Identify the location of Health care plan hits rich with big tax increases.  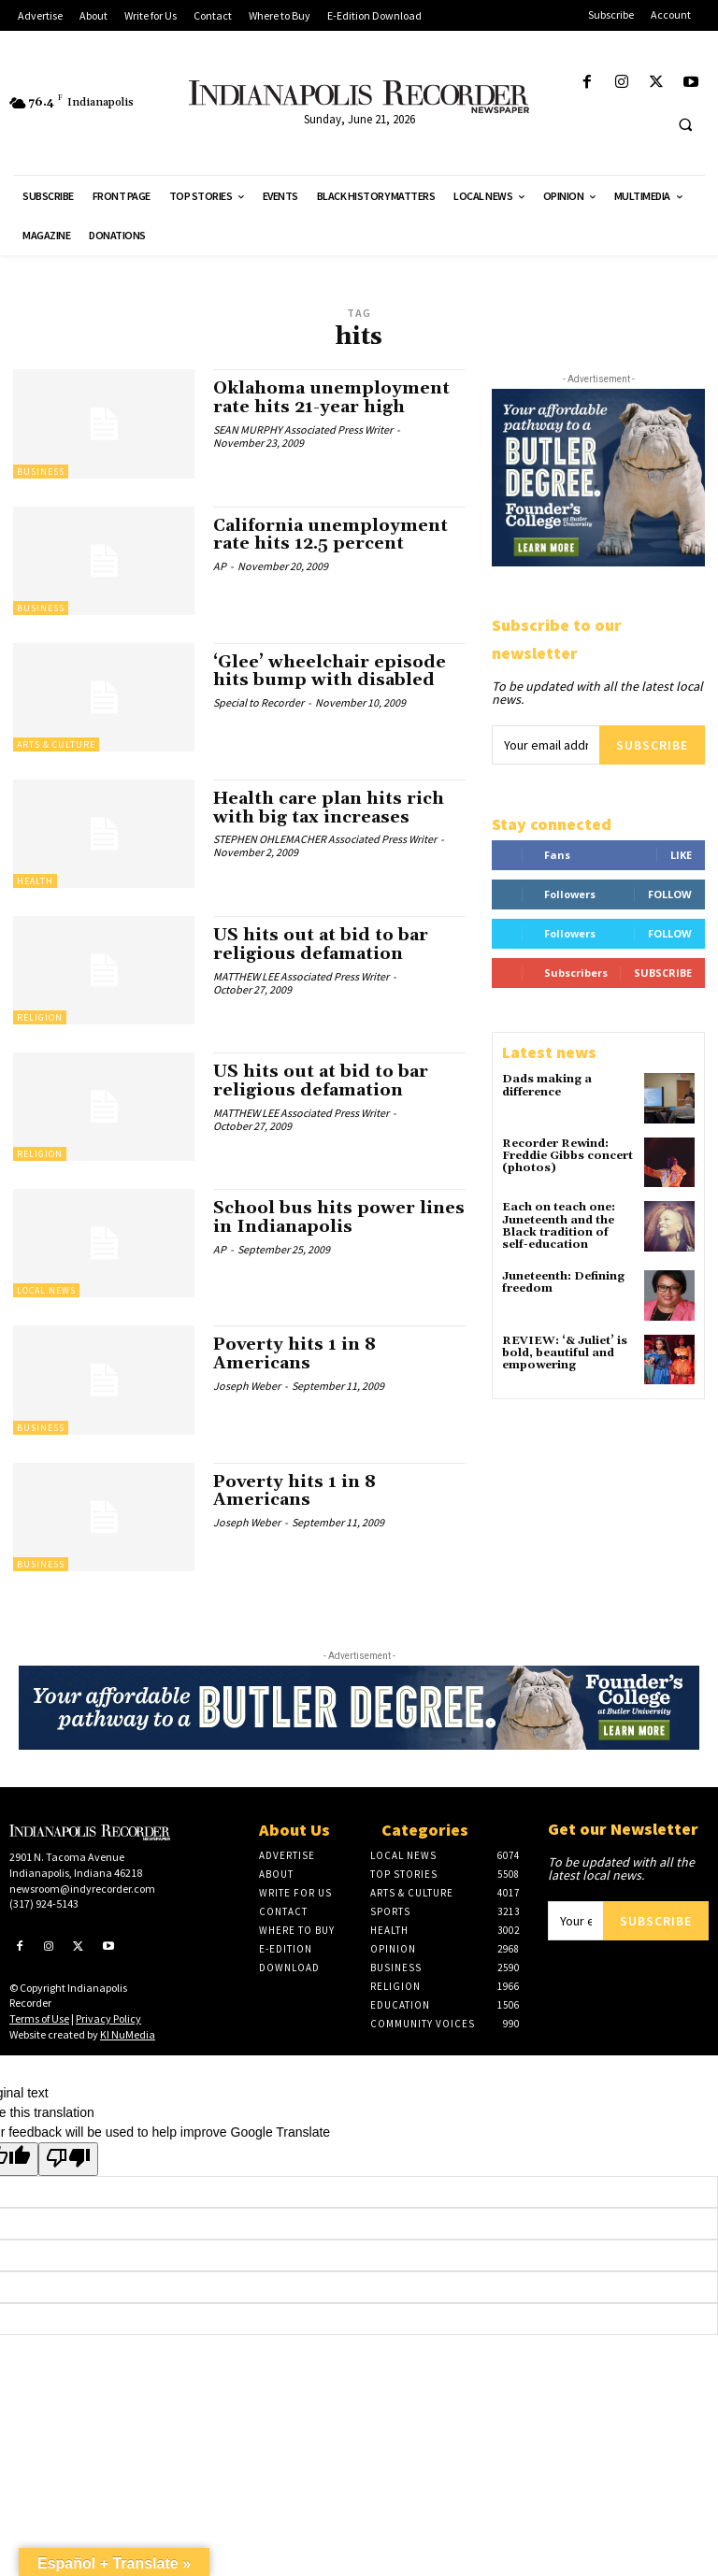
(328, 808).